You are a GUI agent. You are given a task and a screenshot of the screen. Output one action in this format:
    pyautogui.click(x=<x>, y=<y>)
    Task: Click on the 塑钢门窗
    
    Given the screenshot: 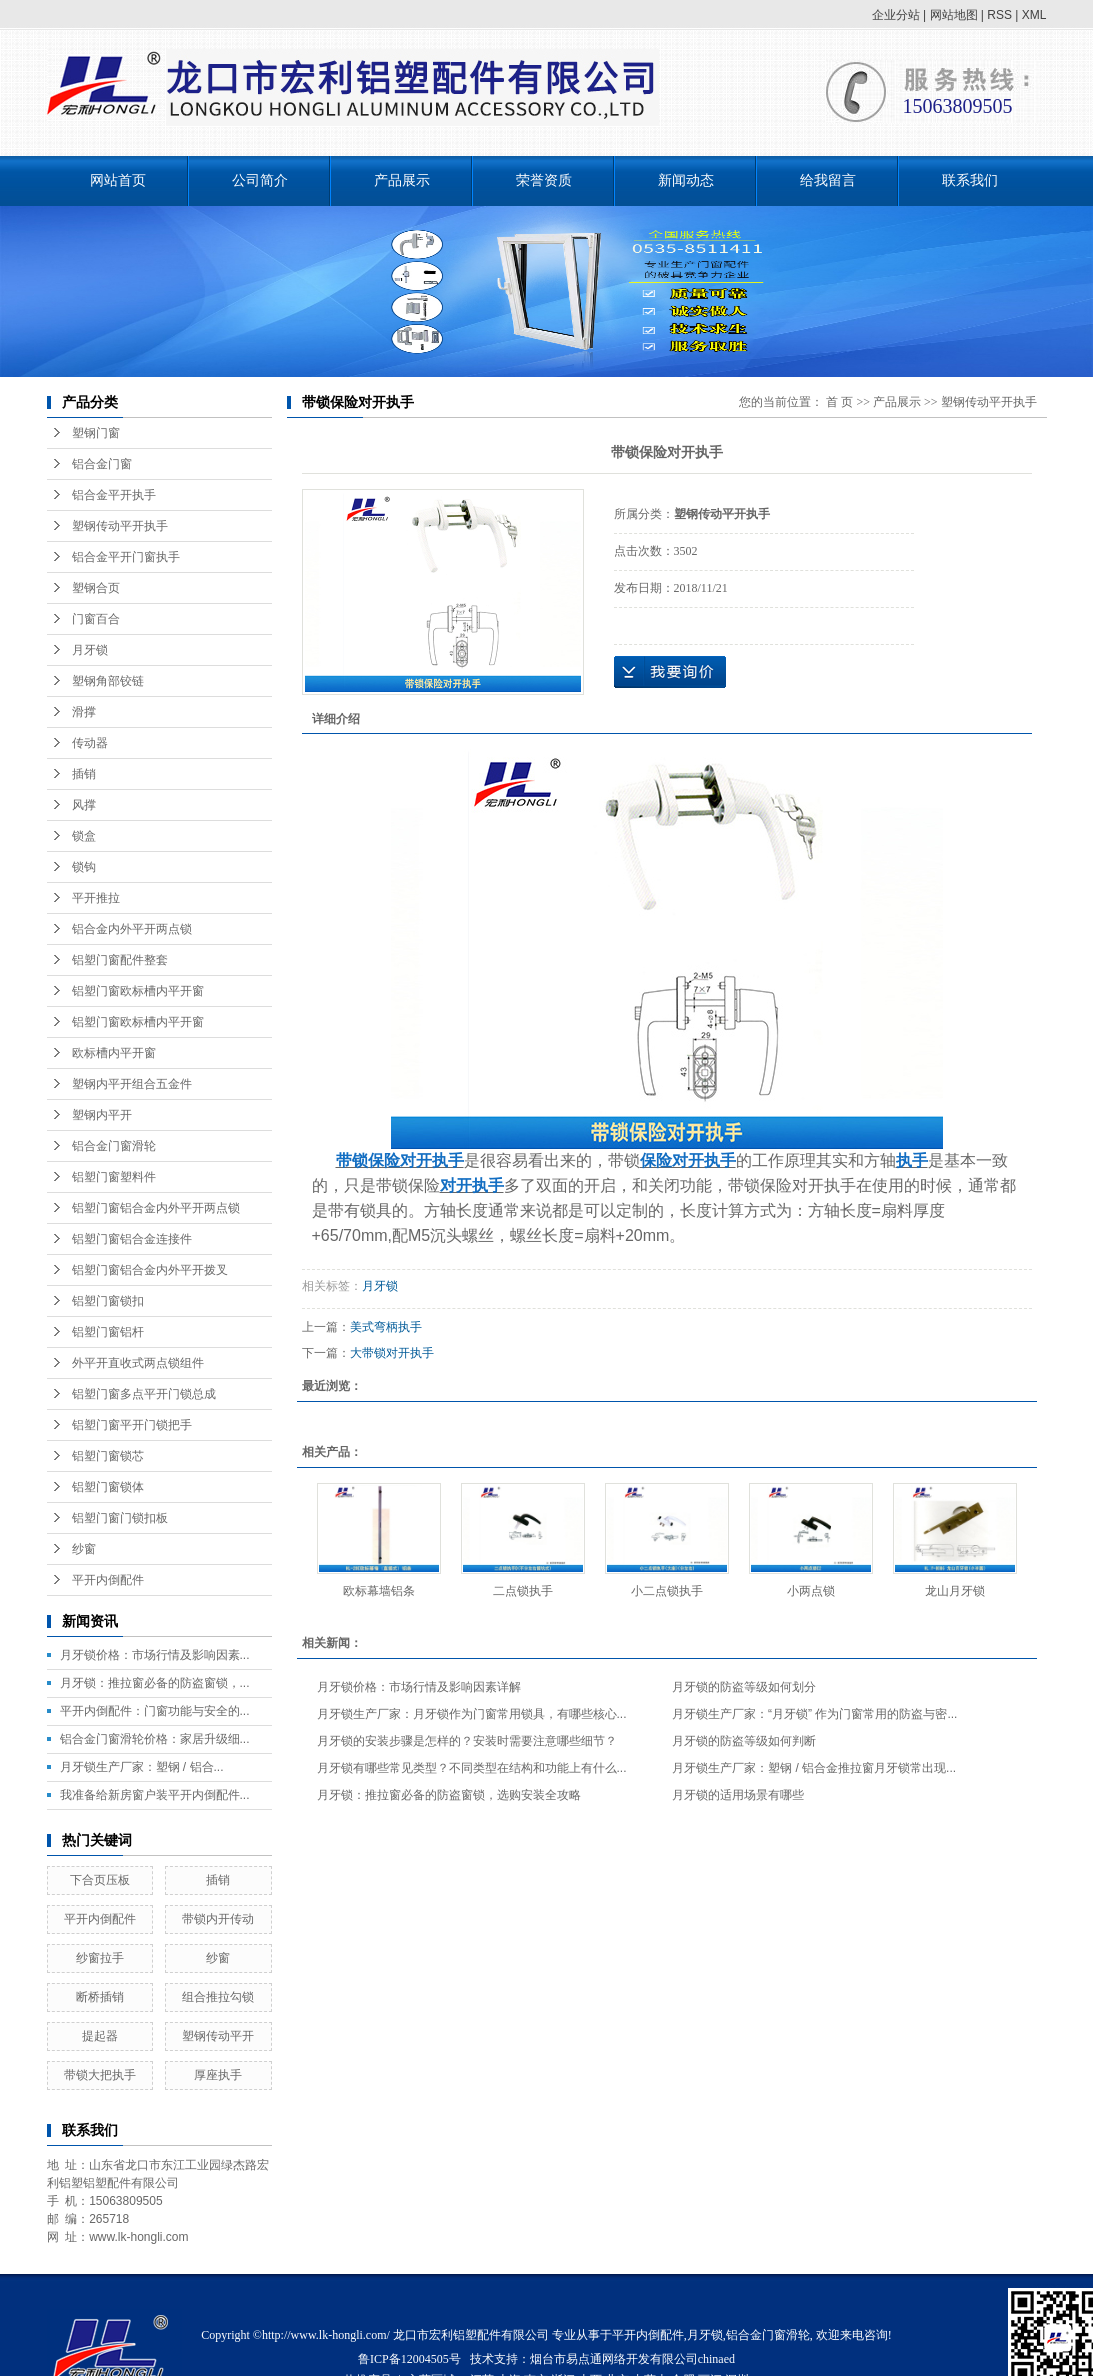 What is the action you would take?
    pyautogui.click(x=96, y=433)
    